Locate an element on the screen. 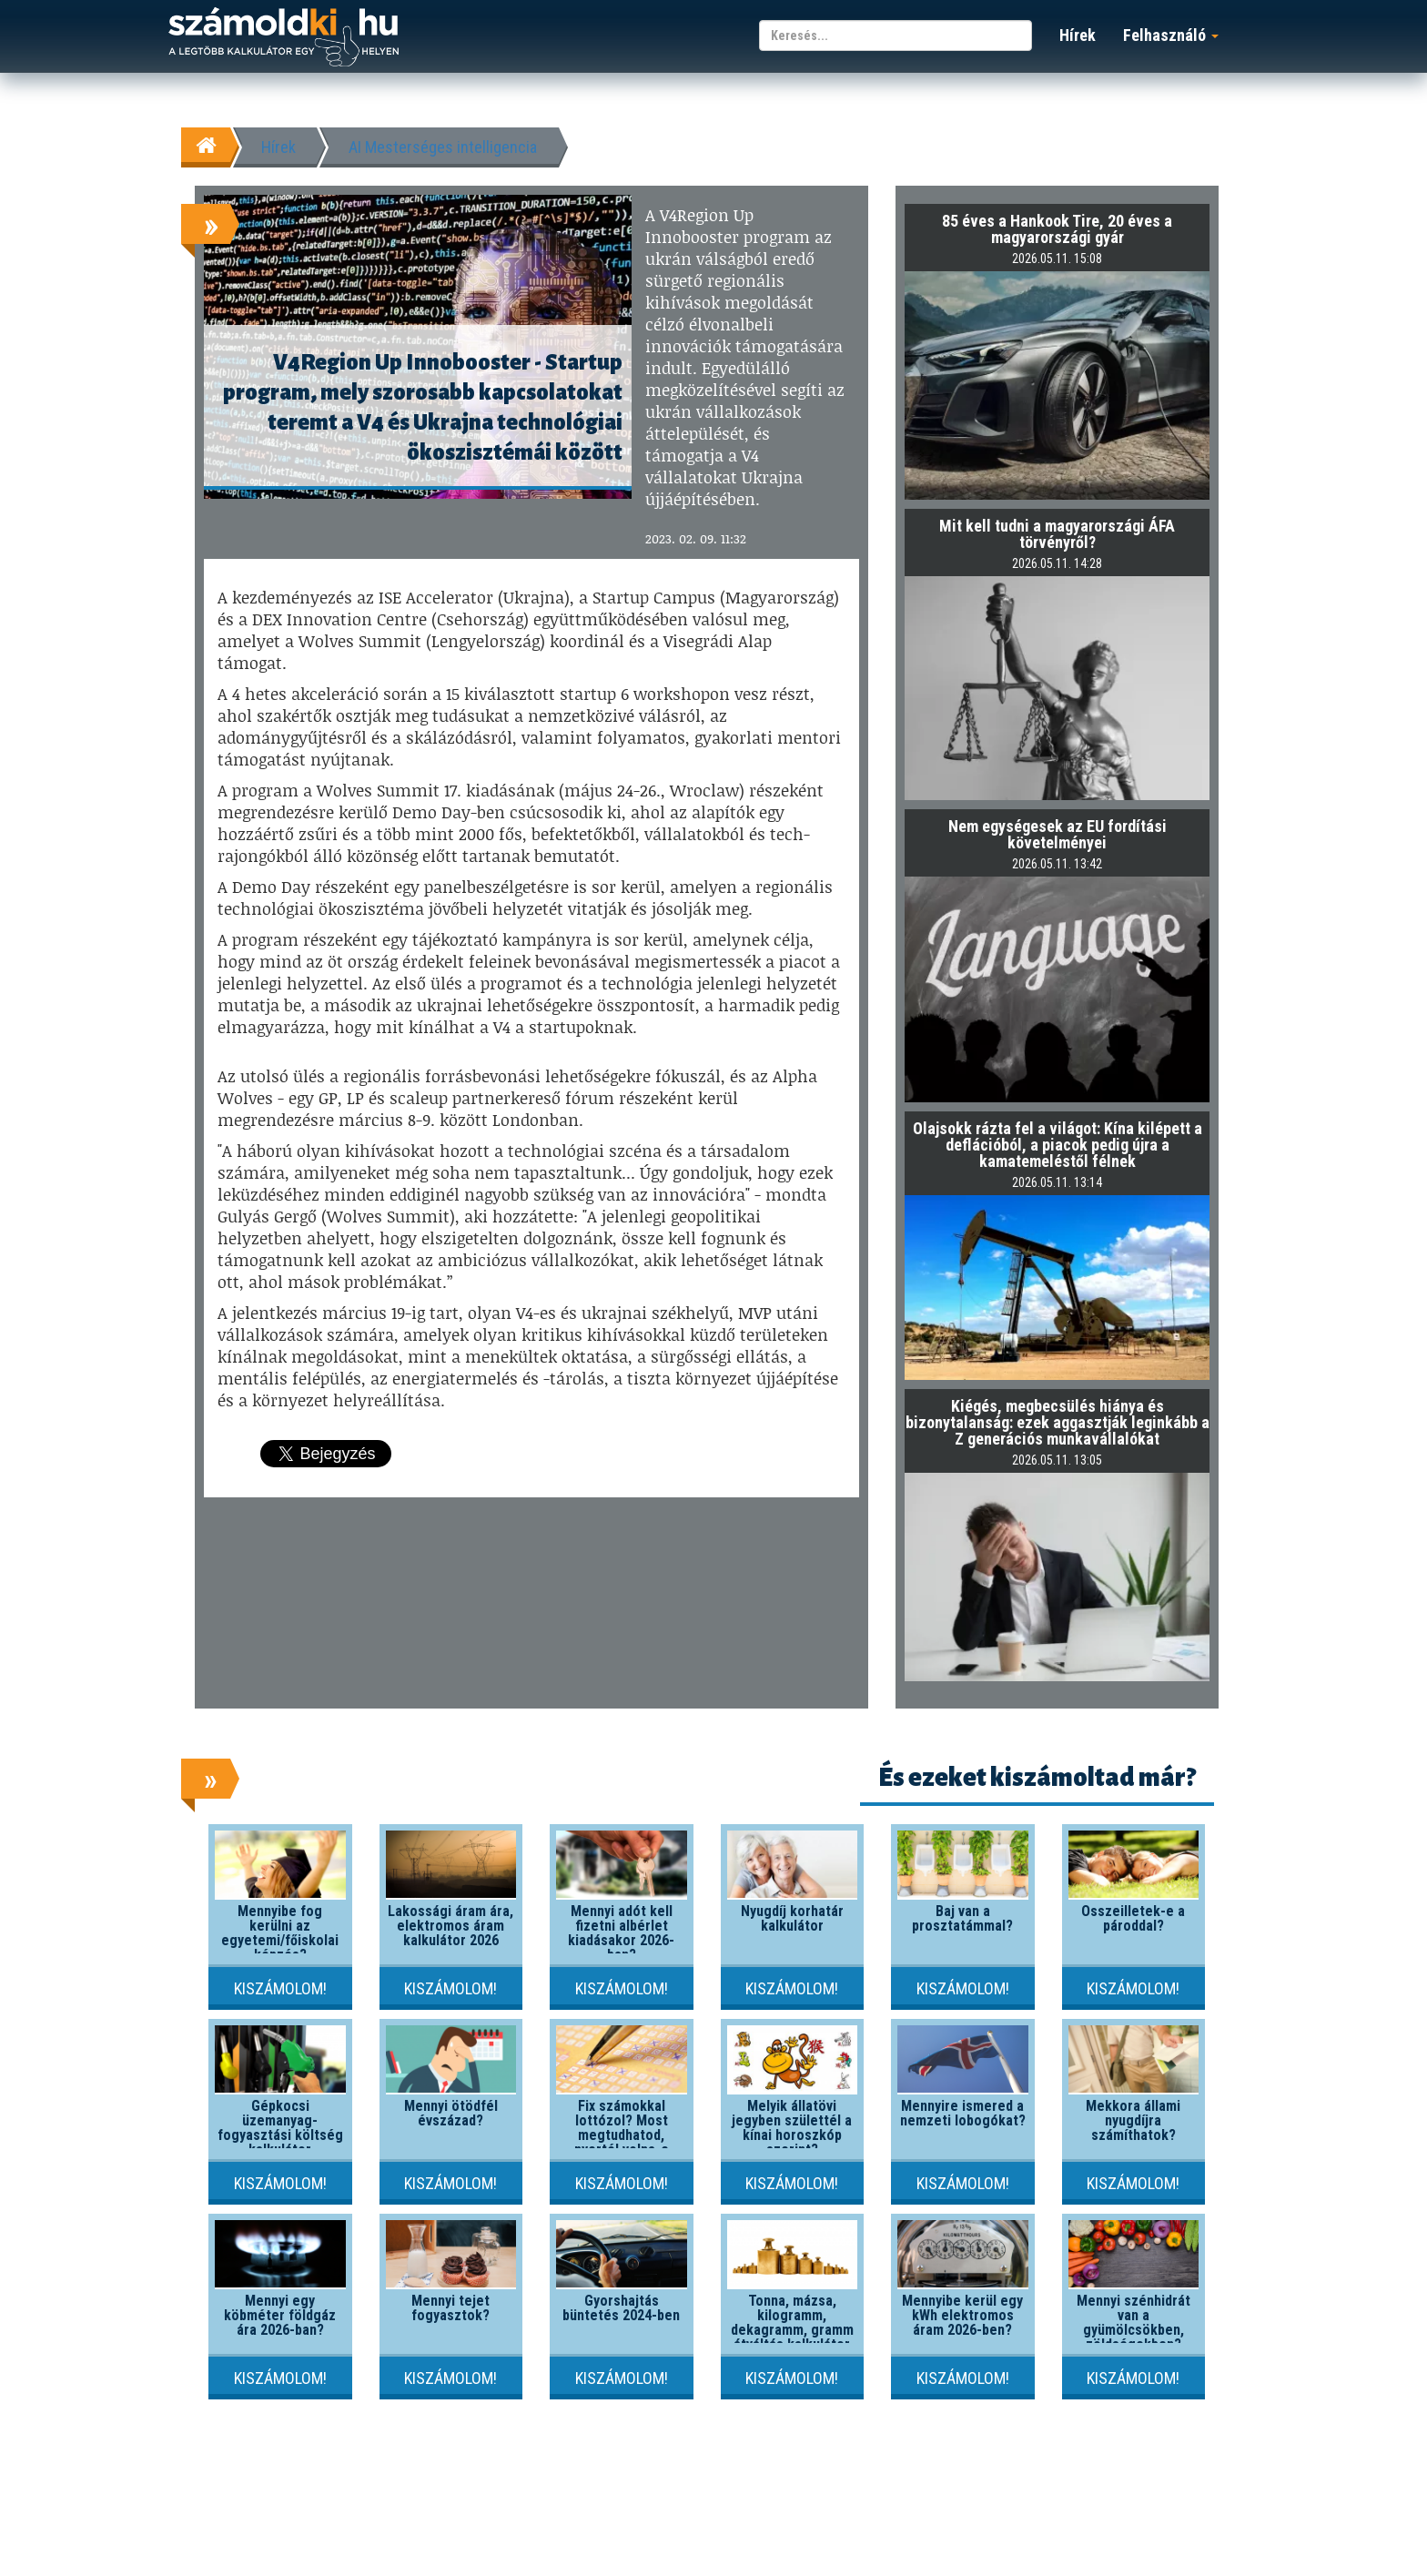 Image resolution: width=1427 pixels, height=2576 pixels. Mekkora állami nyugdíjra számíthatok? is located at coordinates (1133, 2120).